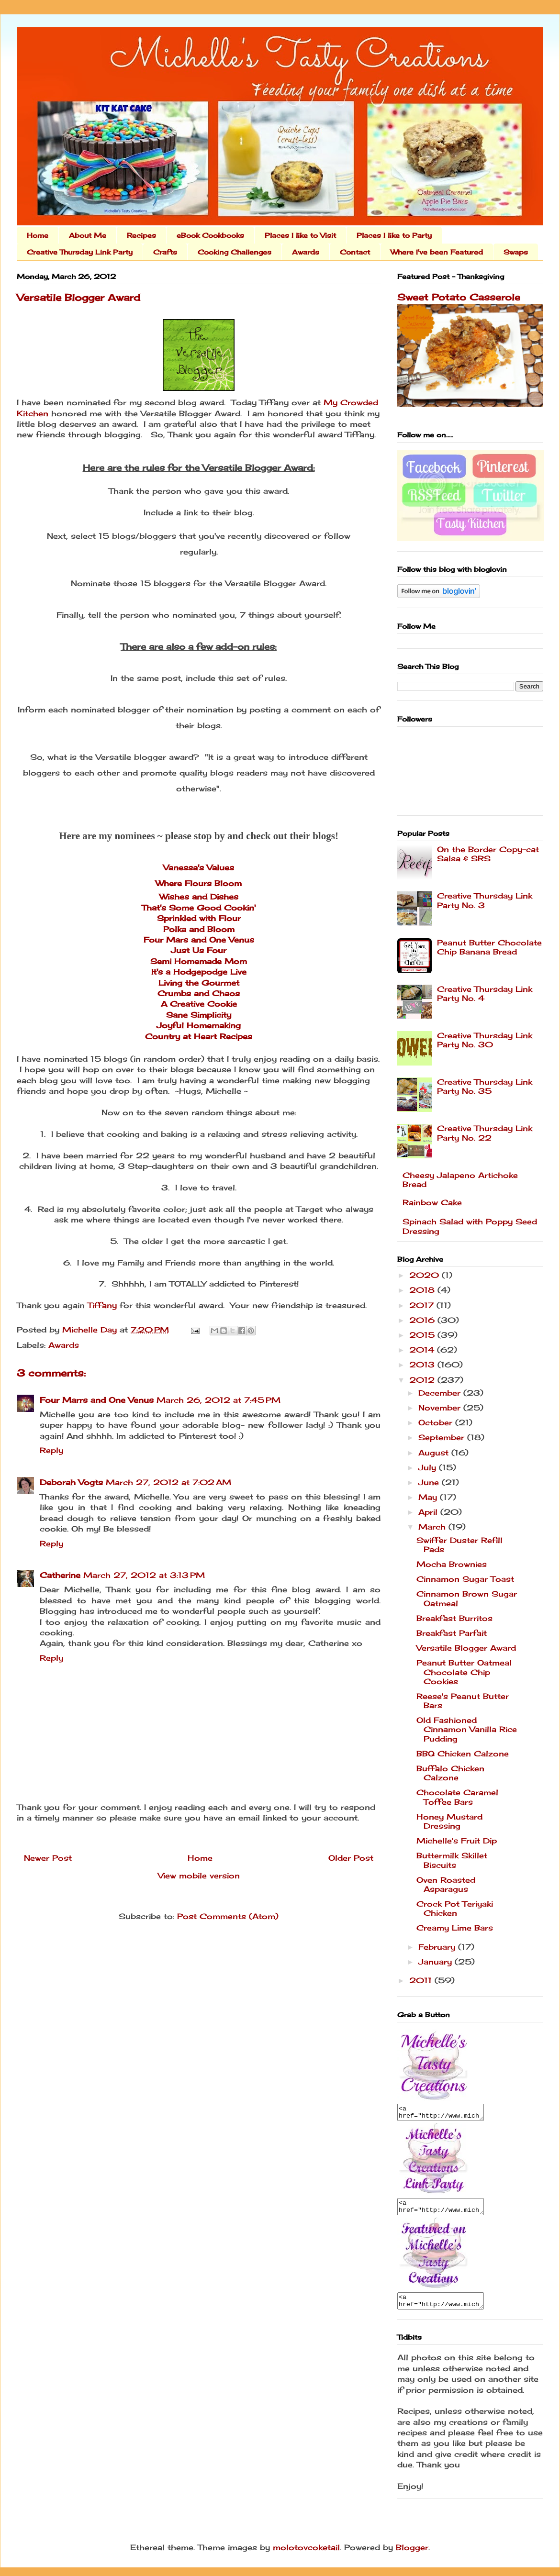  Describe the element at coordinates (484, 993) in the screenshot. I see `Creative Thursday Link Party No. 4` at that location.